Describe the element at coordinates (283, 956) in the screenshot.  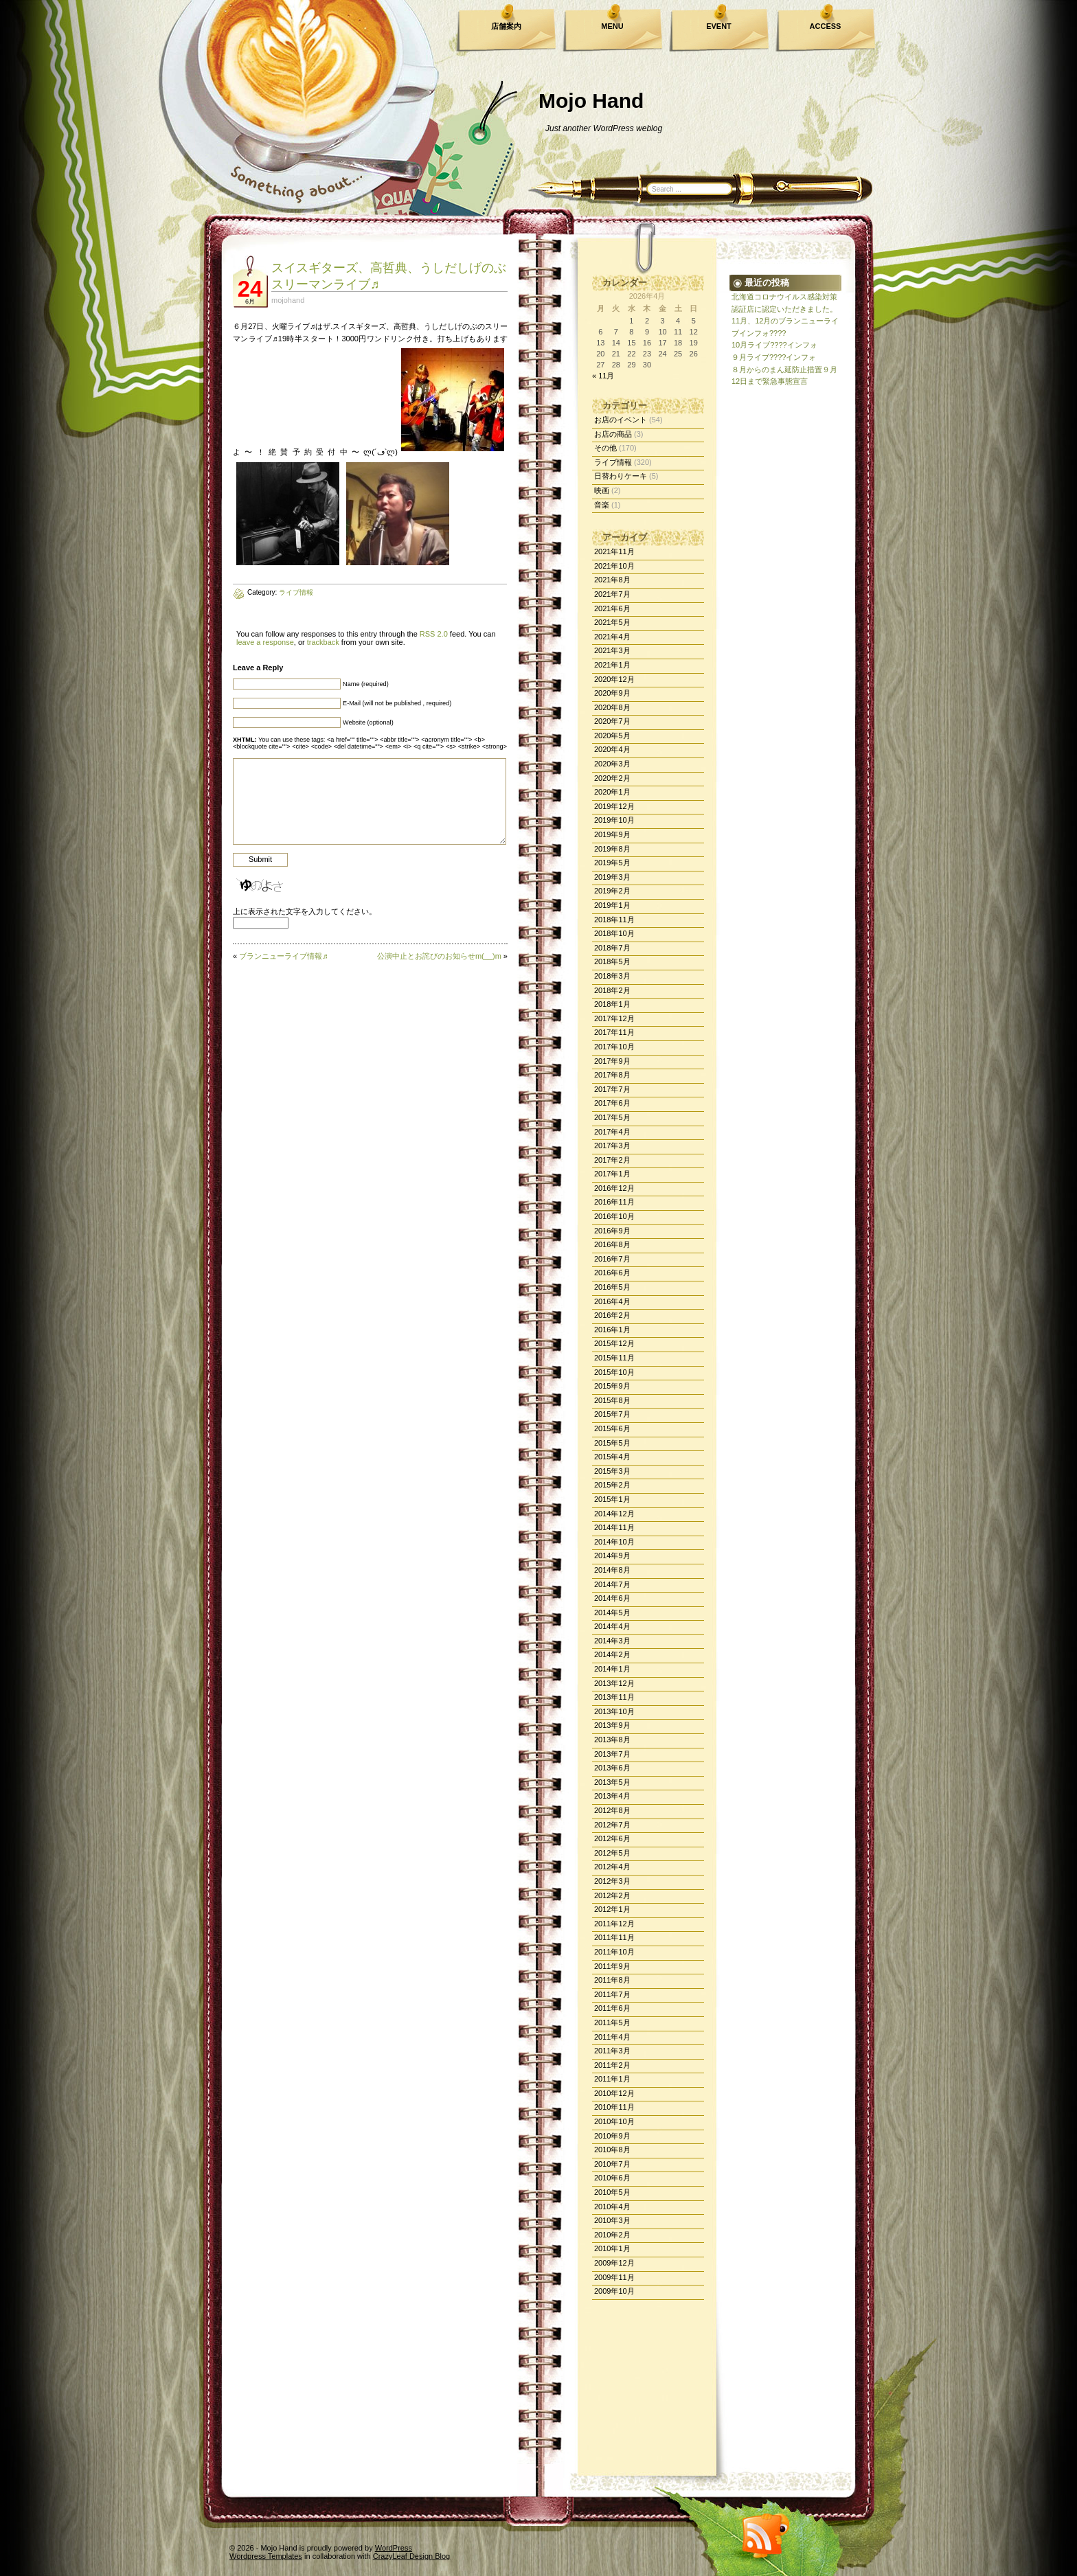
I see `ブランニューライブ情報♬` at that location.